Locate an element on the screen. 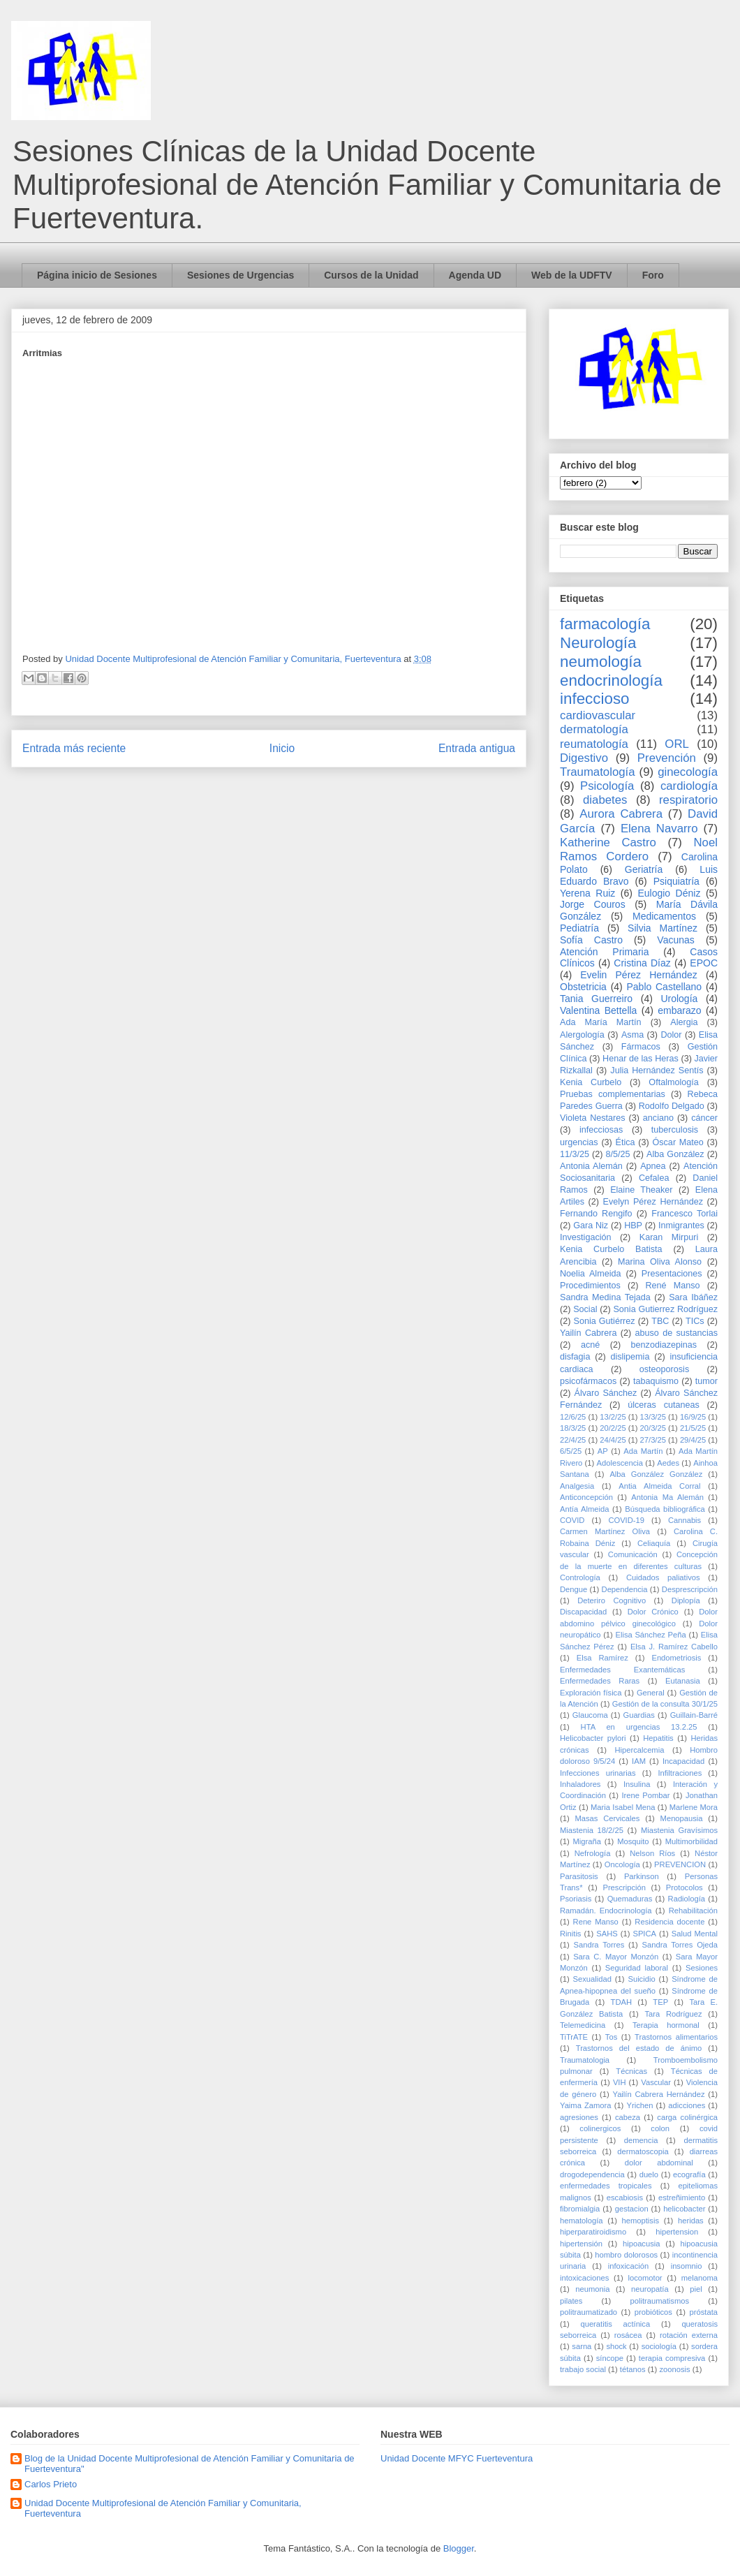 This screenshot has width=740, height=2576. Enfermedades Raras is located at coordinates (599, 1681).